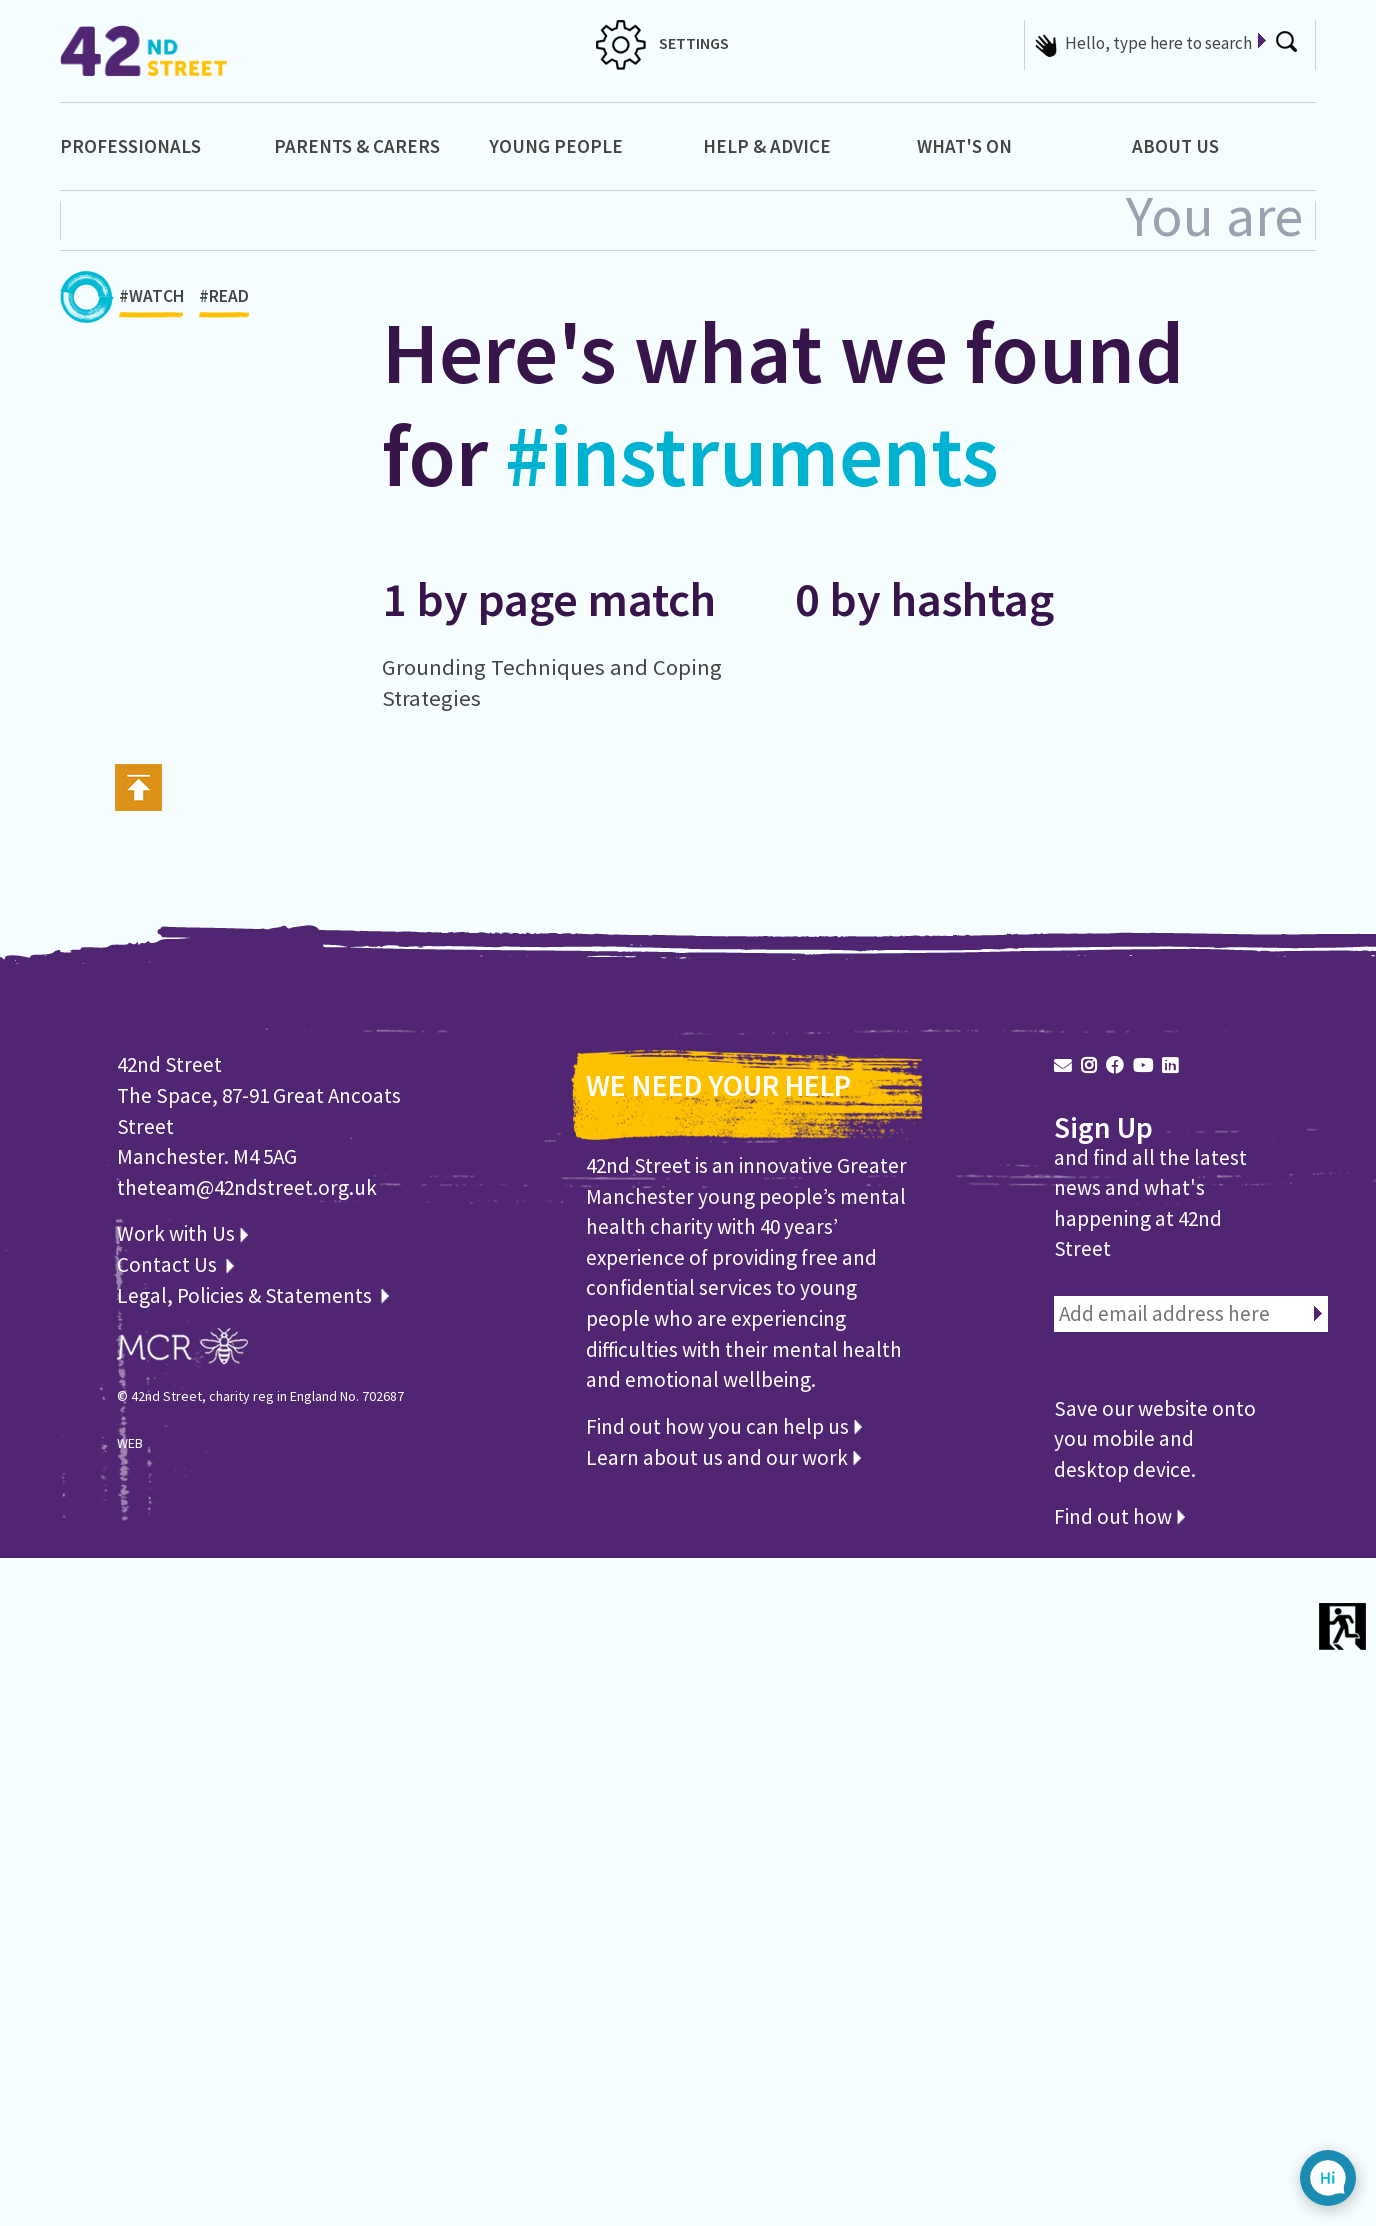 This screenshot has width=1376, height=2226. What do you see at coordinates (130, 146) in the screenshot?
I see `Professionals` at bounding box center [130, 146].